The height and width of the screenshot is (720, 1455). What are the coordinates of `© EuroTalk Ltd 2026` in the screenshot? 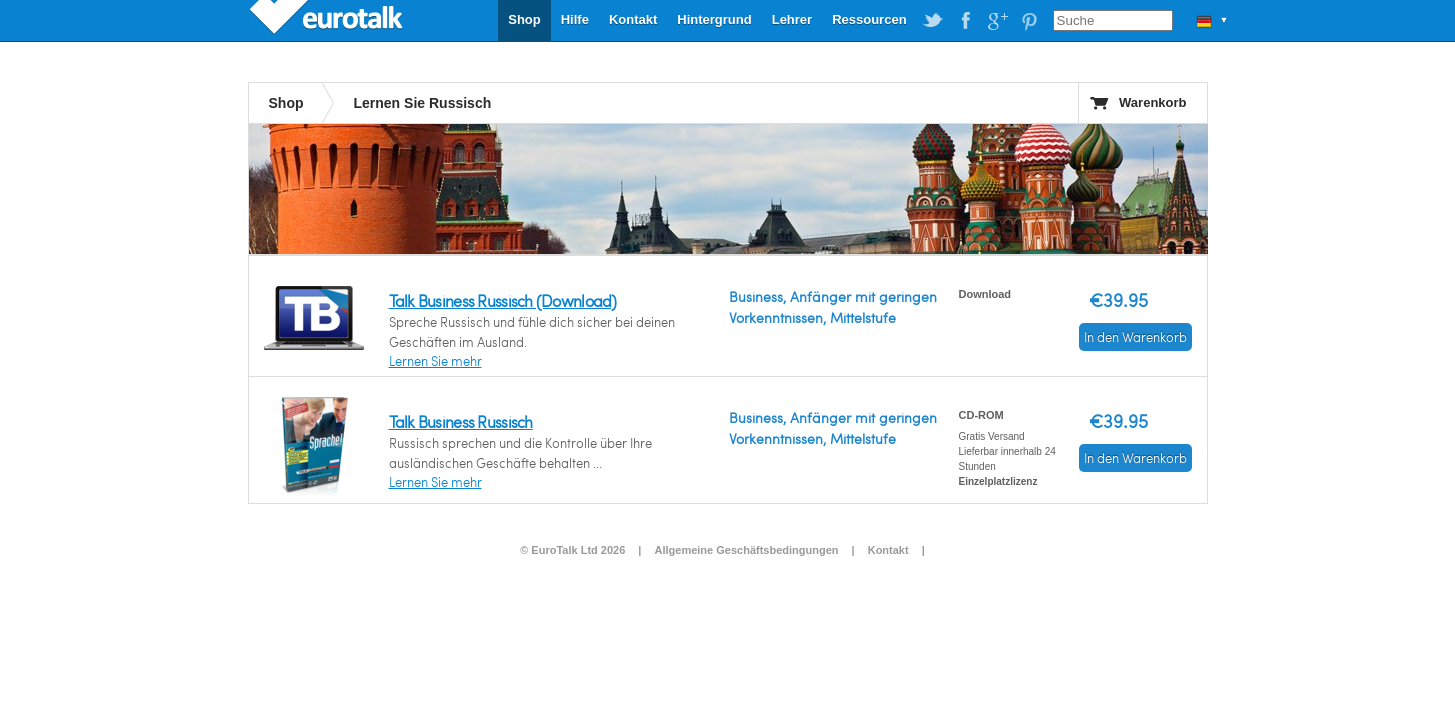 It's located at (572, 550).